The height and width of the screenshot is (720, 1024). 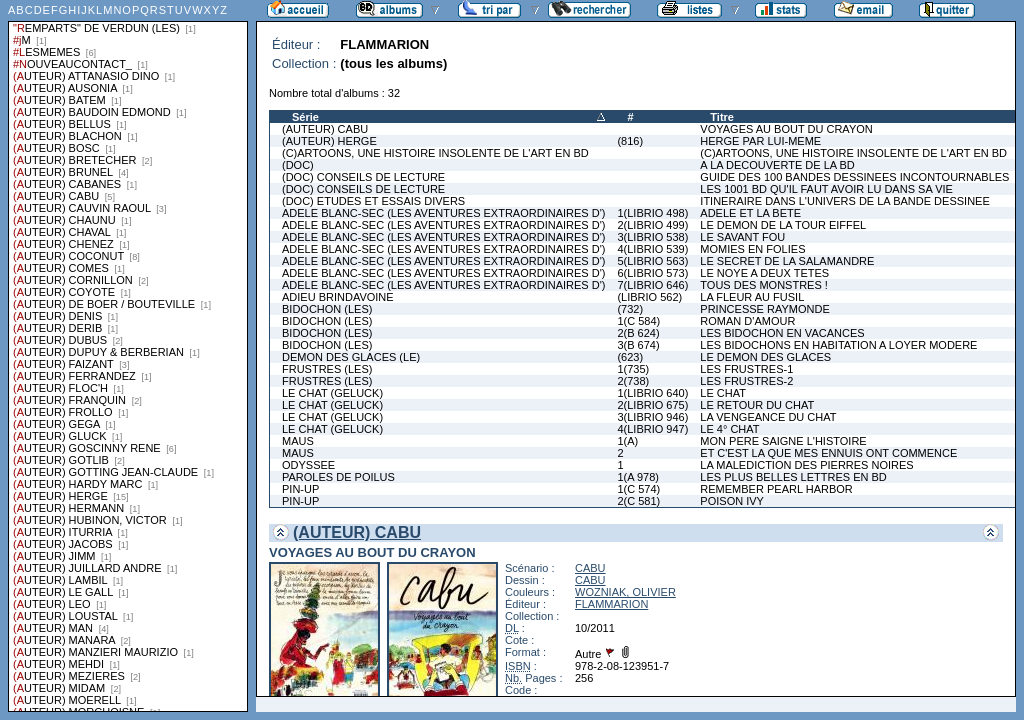 I want to click on PRINCESSE RAYMONDE, so click(x=764, y=309).